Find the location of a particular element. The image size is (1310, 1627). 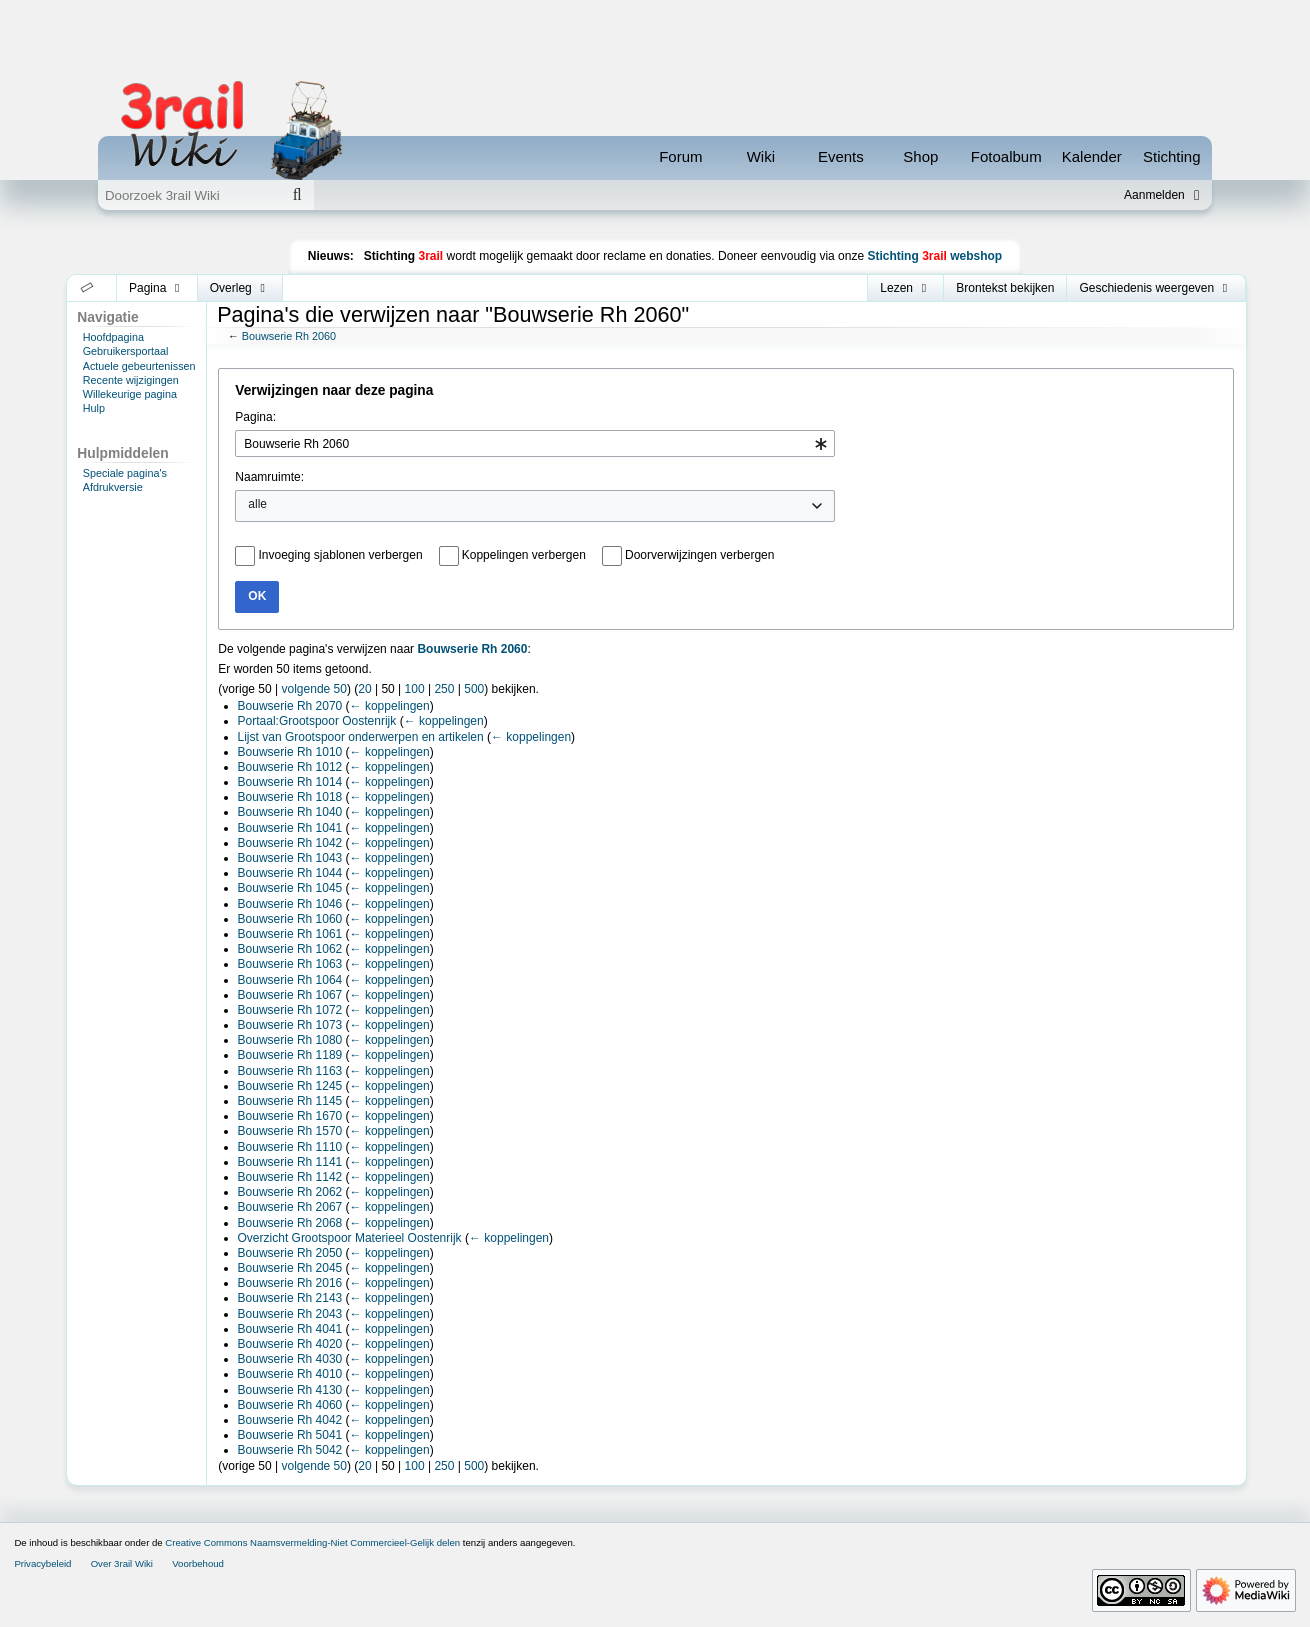

Bouwserie Rh 1080 is located at coordinates (290, 1040).